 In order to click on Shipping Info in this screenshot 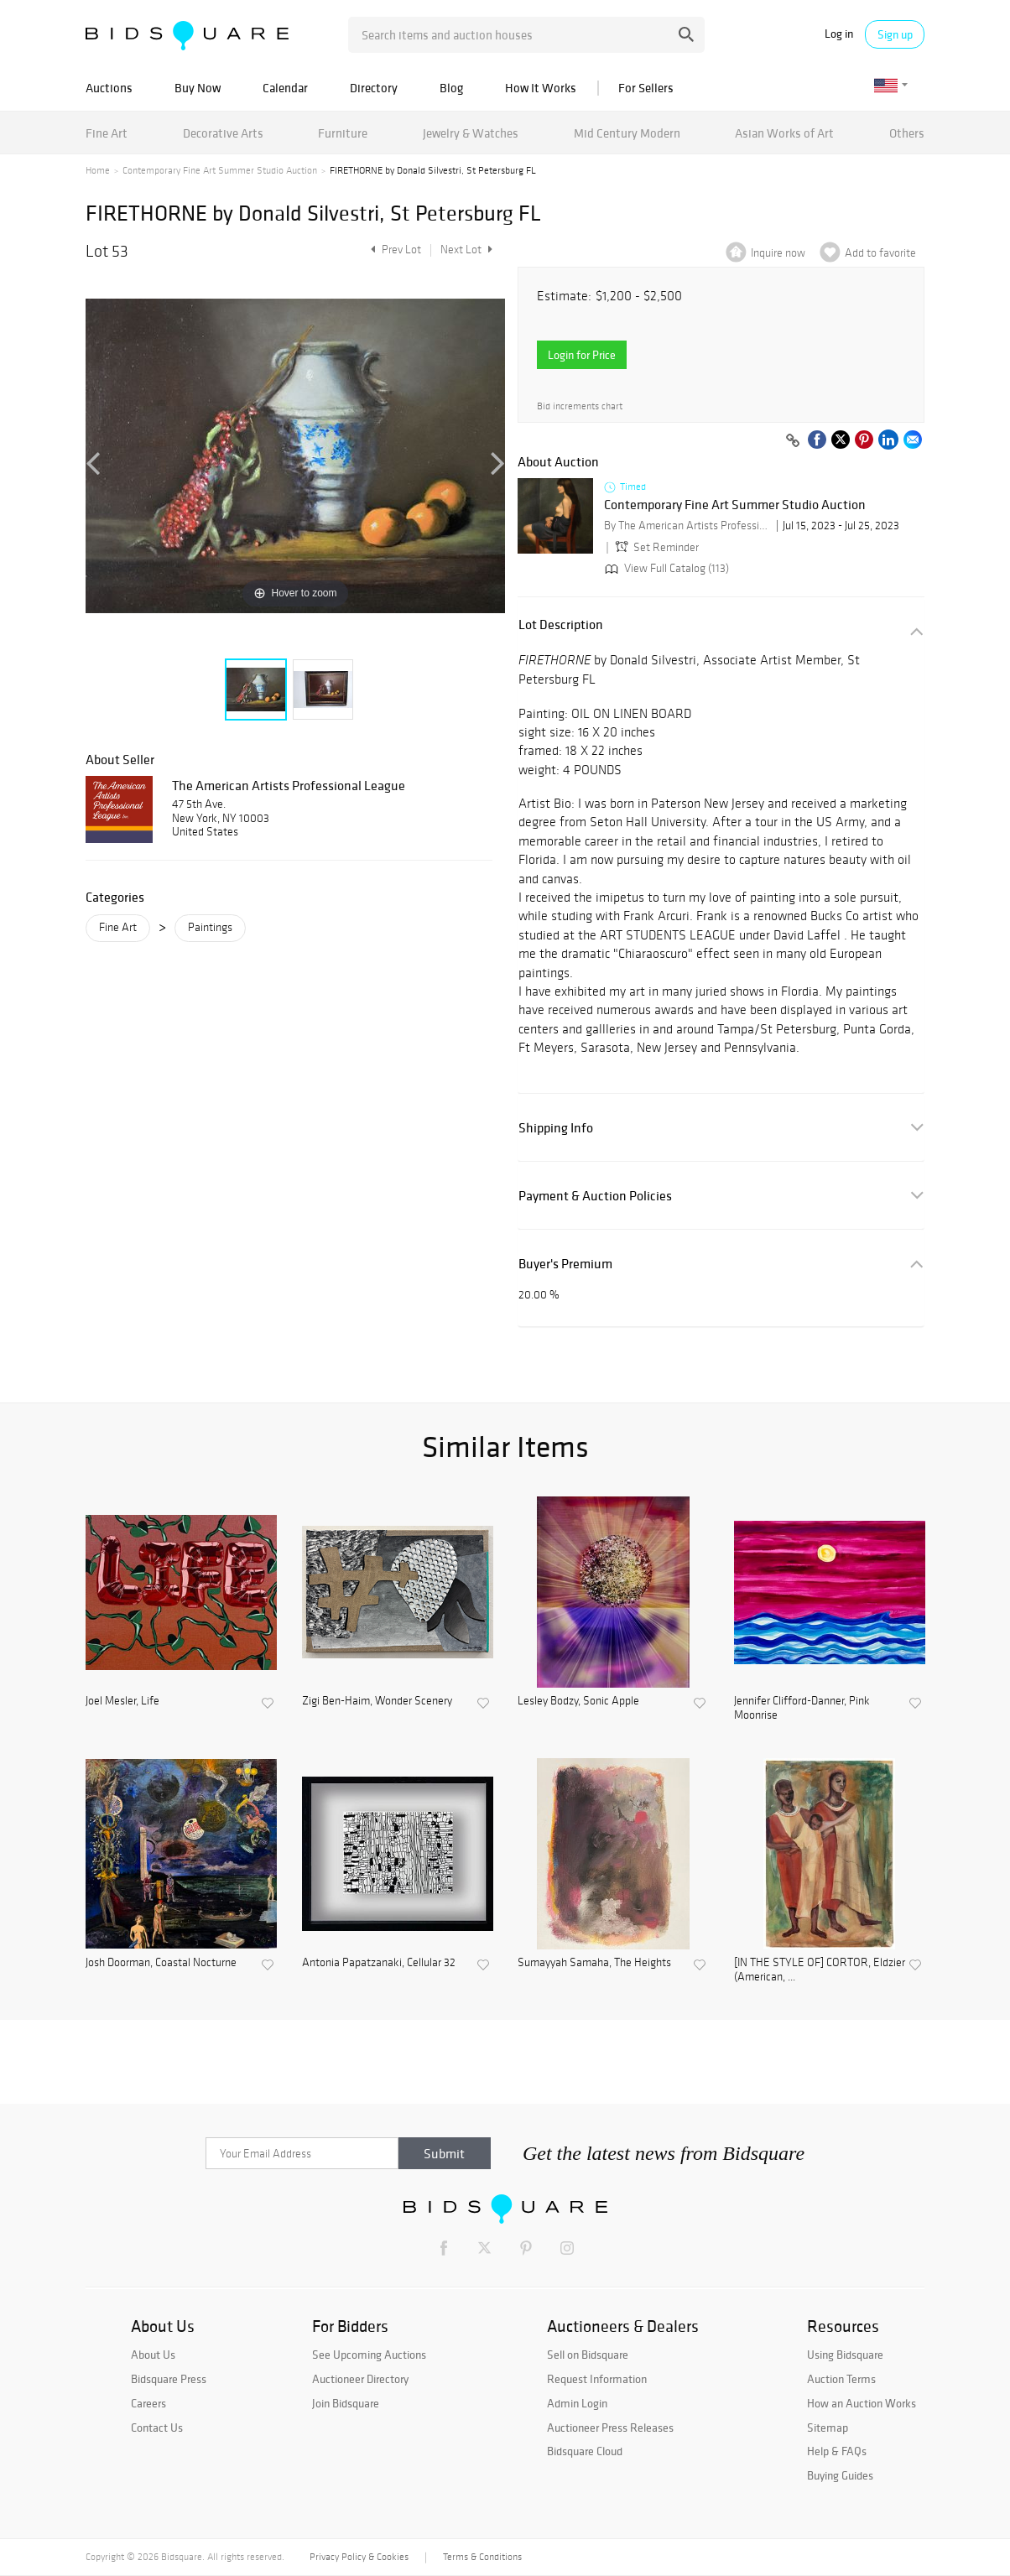, I will do `click(555, 1128)`.